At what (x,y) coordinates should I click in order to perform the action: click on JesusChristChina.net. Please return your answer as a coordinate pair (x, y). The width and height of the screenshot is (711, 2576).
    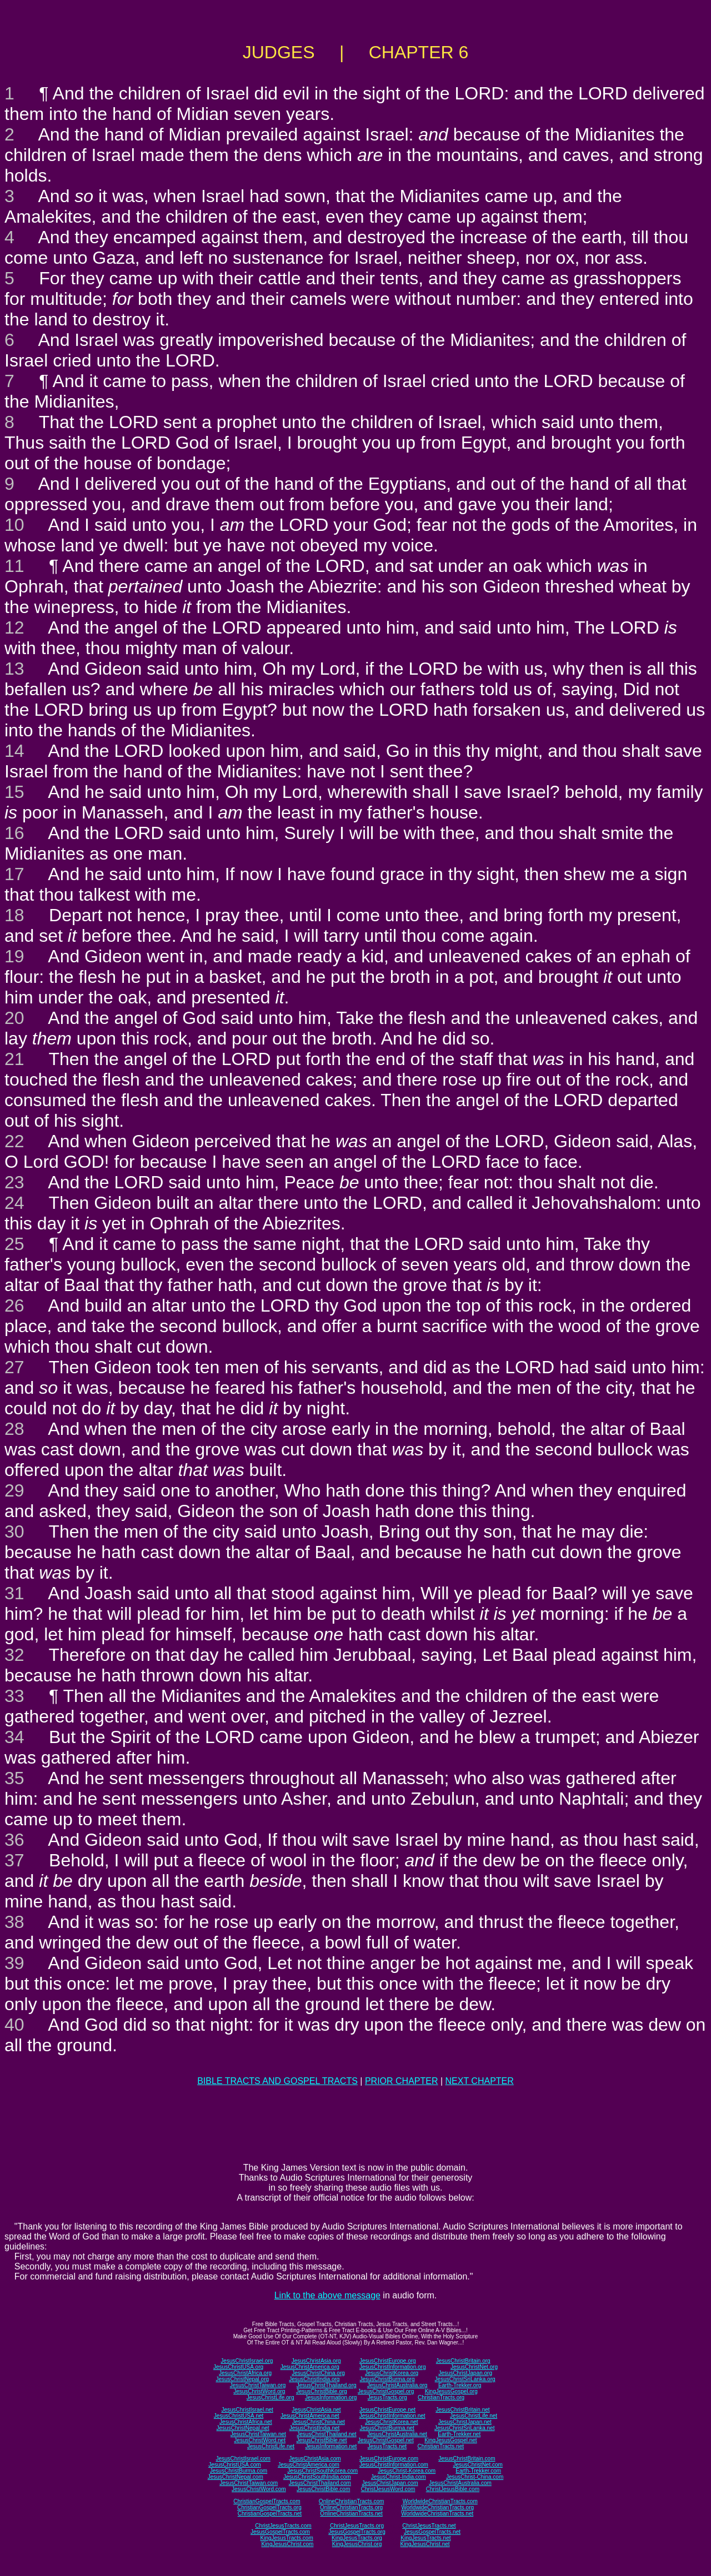
    Looking at the image, I should click on (318, 2422).